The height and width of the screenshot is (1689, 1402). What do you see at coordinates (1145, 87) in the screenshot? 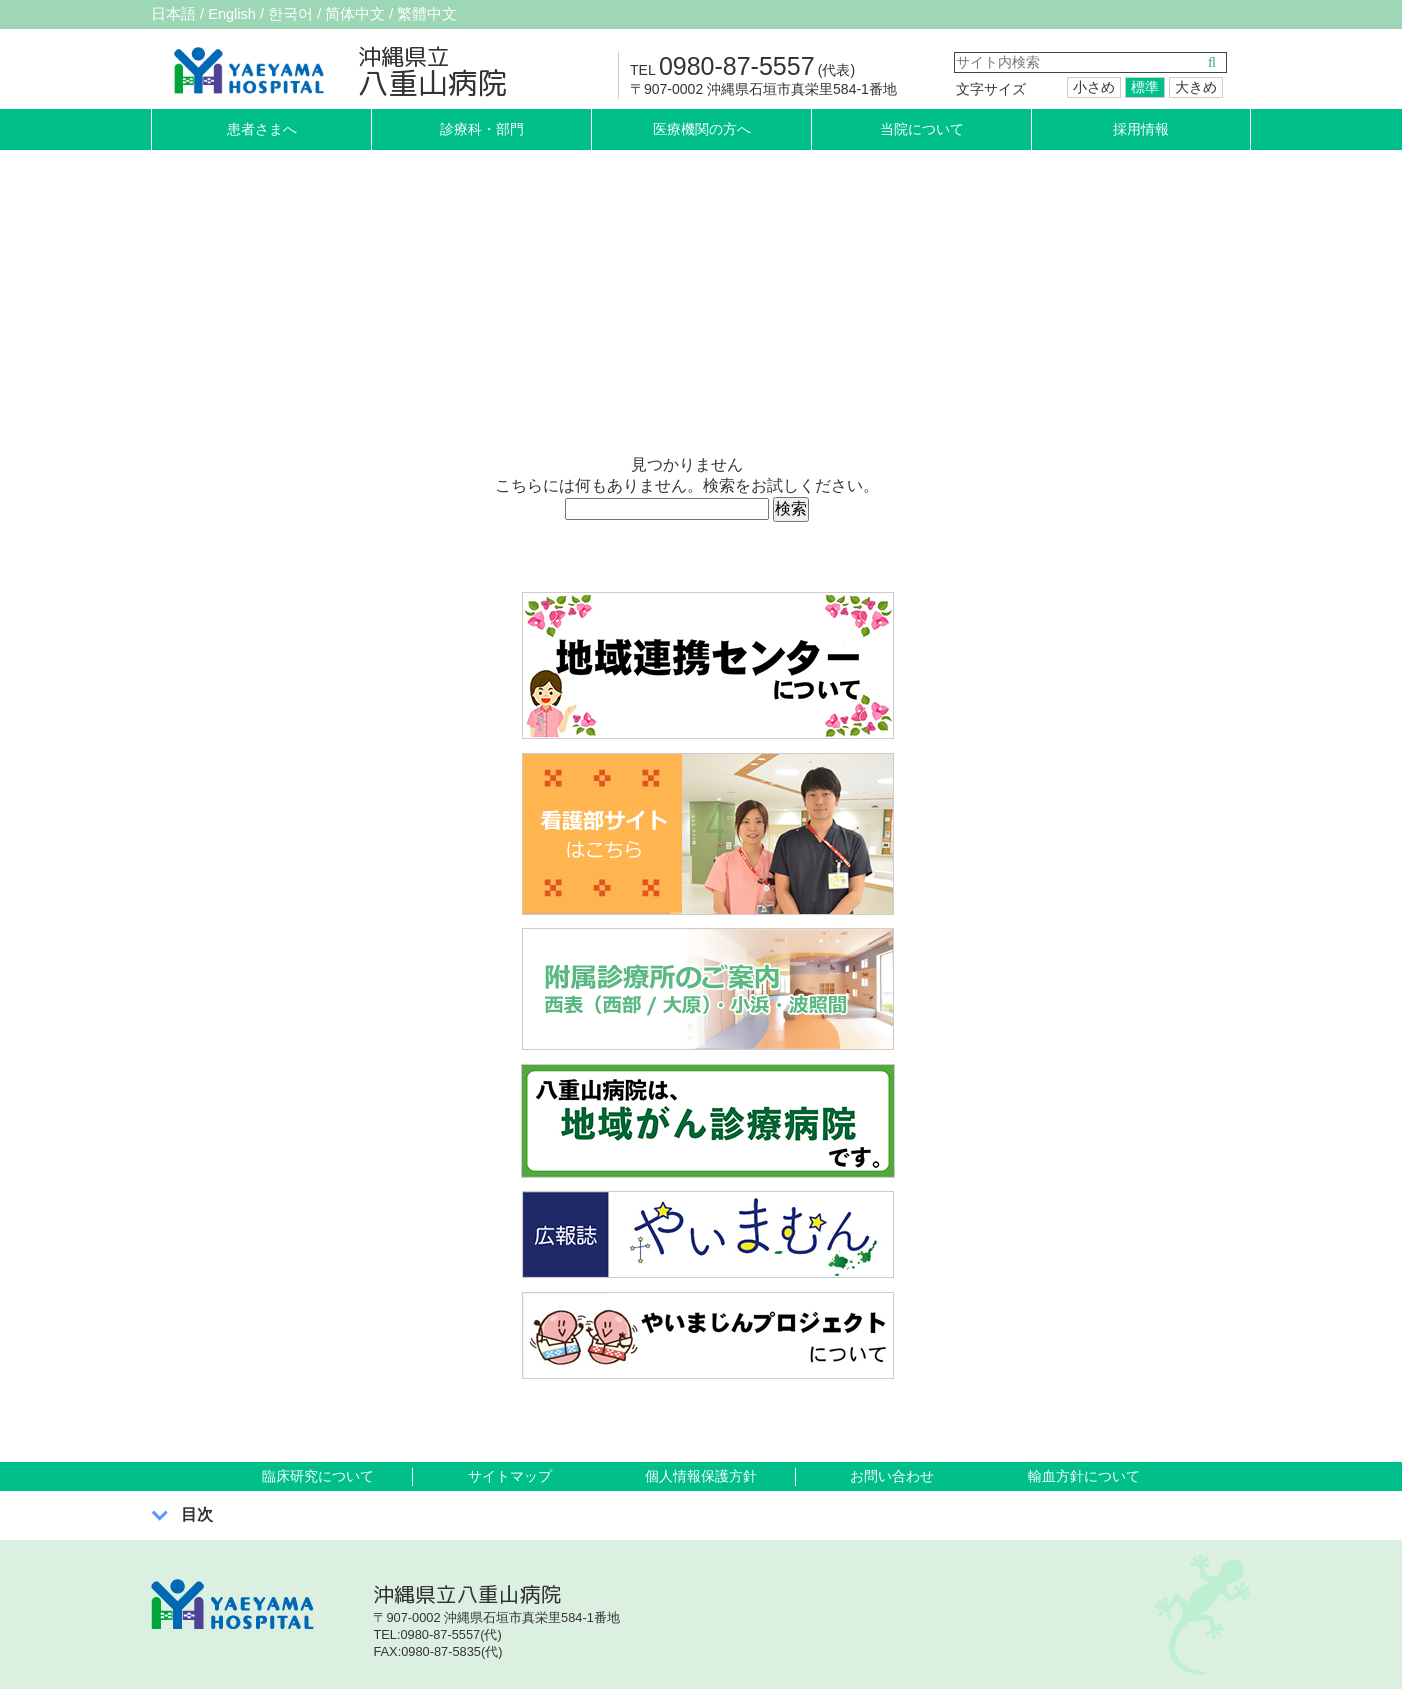
I see `標準` at bounding box center [1145, 87].